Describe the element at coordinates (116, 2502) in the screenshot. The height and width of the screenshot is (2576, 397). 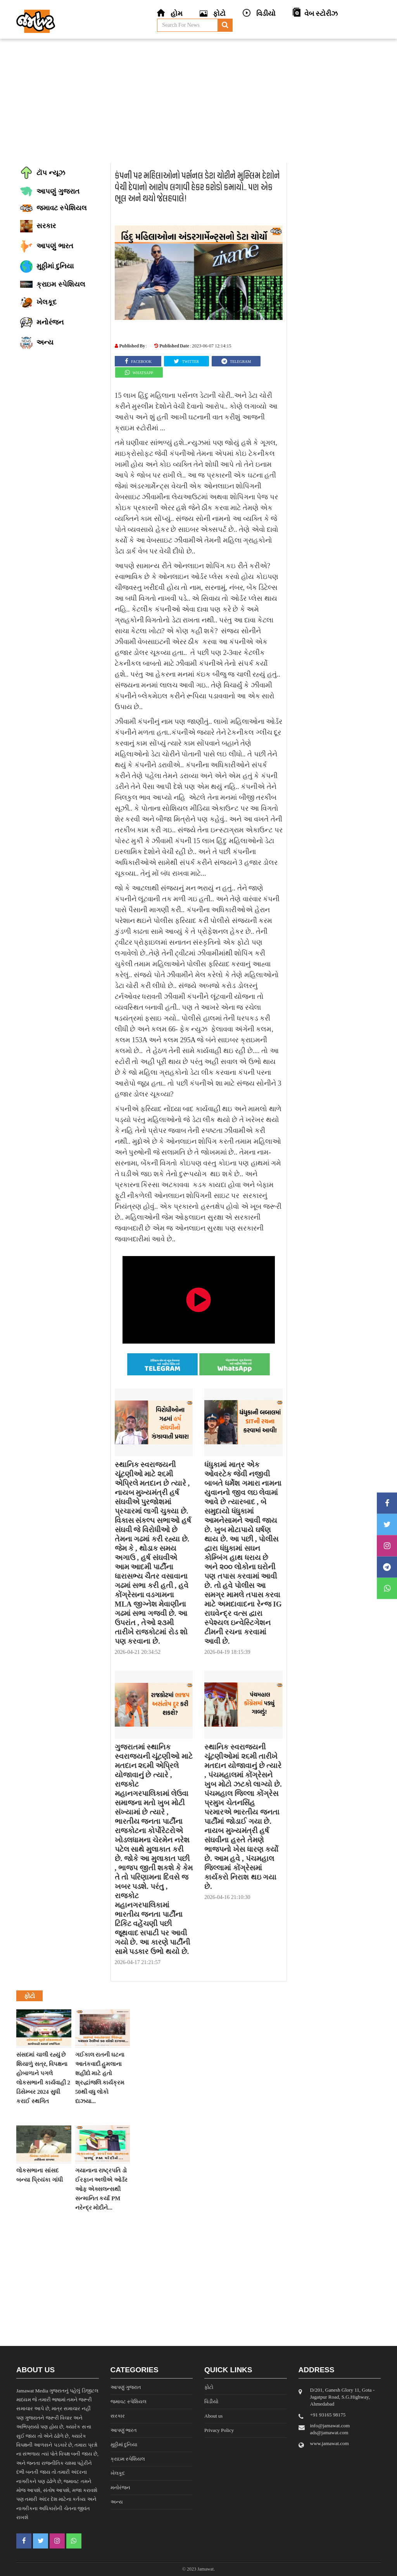
I see `અન્ય` at that location.